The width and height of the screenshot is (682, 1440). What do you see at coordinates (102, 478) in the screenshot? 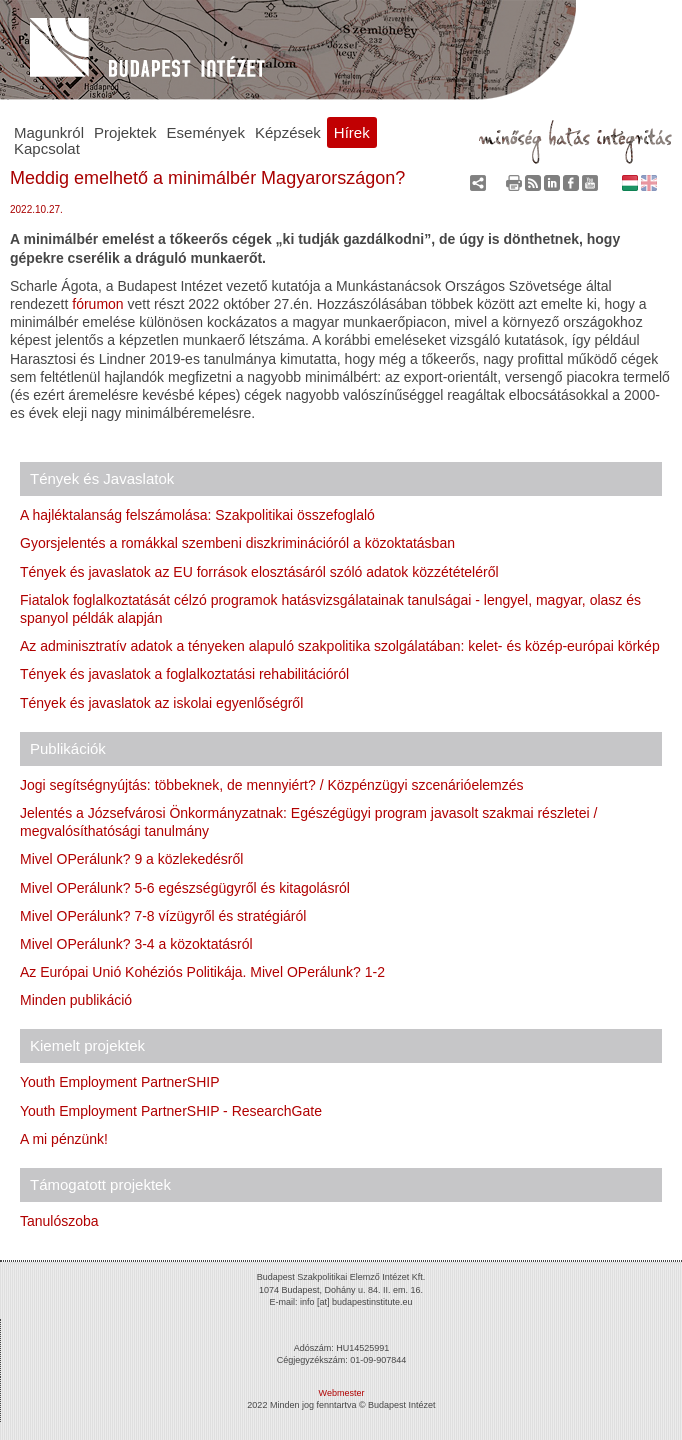
I see `Tények és Javaslatok` at bounding box center [102, 478].